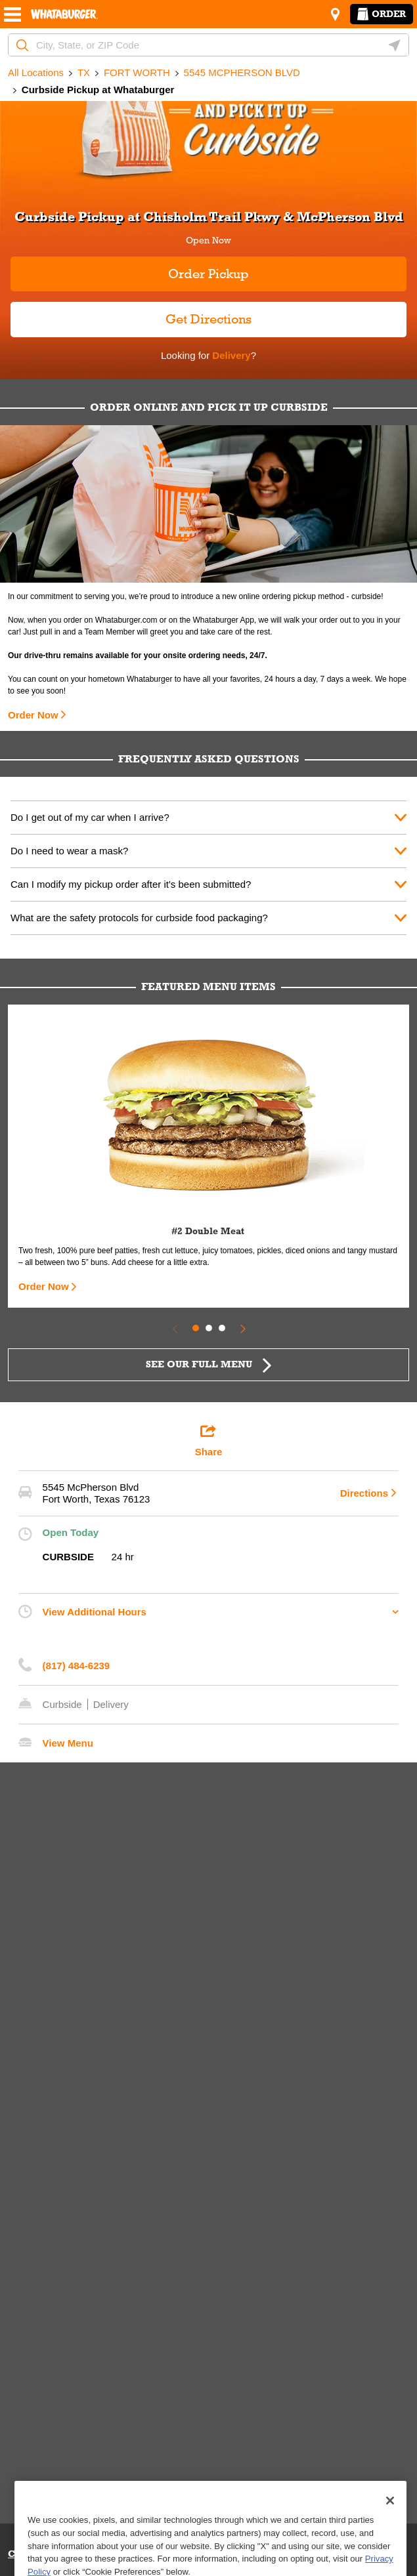 The height and width of the screenshot is (2576, 417). What do you see at coordinates (76, 1665) in the screenshot?
I see `(817) 484-6239` at bounding box center [76, 1665].